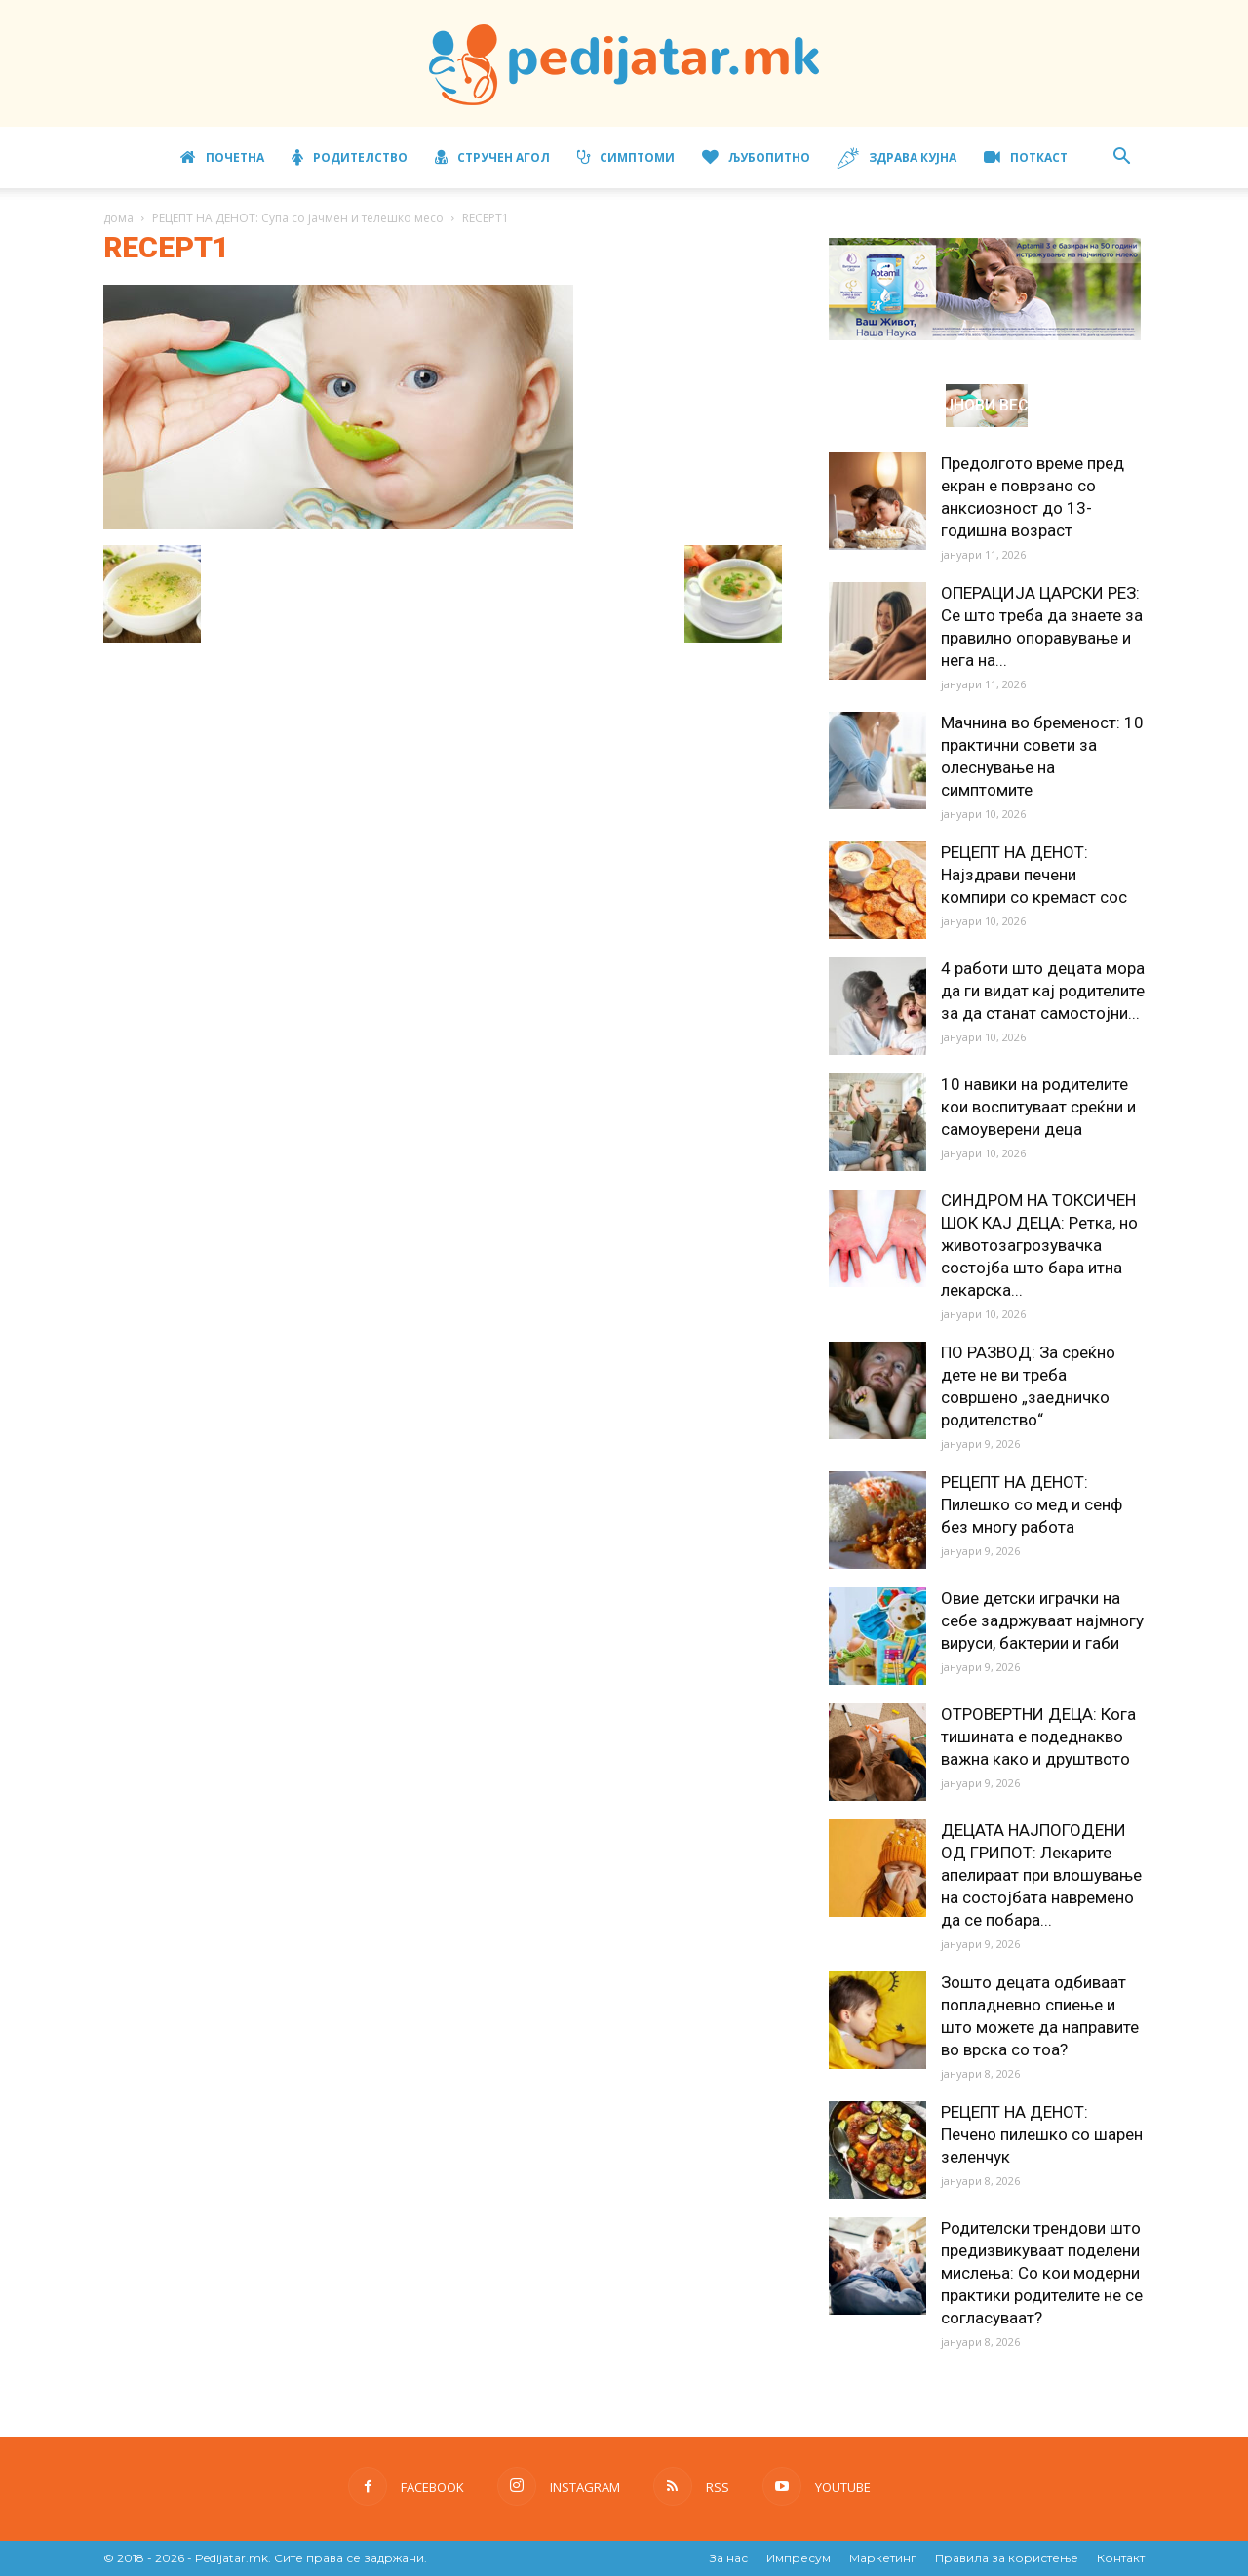 The height and width of the screenshot is (2576, 1248). Describe the element at coordinates (1038, 1106) in the screenshot. I see `10 навики на родителите кои воспитуваат среќни и самоуверени деца` at that location.